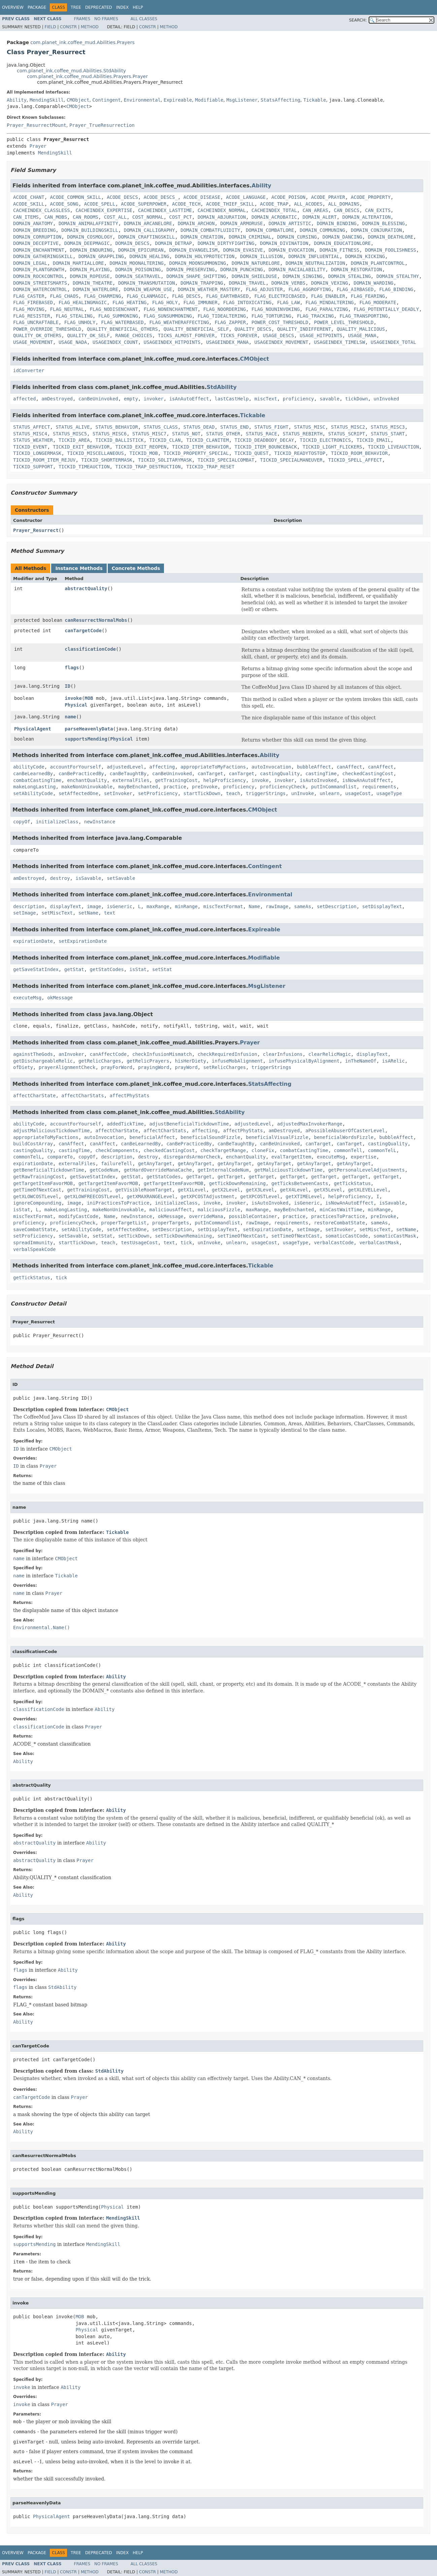 The image size is (437, 2576). What do you see at coordinates (28, 204) in the screenshot?
I see `ACODE_SKILL` at bounding box center [28, 204].